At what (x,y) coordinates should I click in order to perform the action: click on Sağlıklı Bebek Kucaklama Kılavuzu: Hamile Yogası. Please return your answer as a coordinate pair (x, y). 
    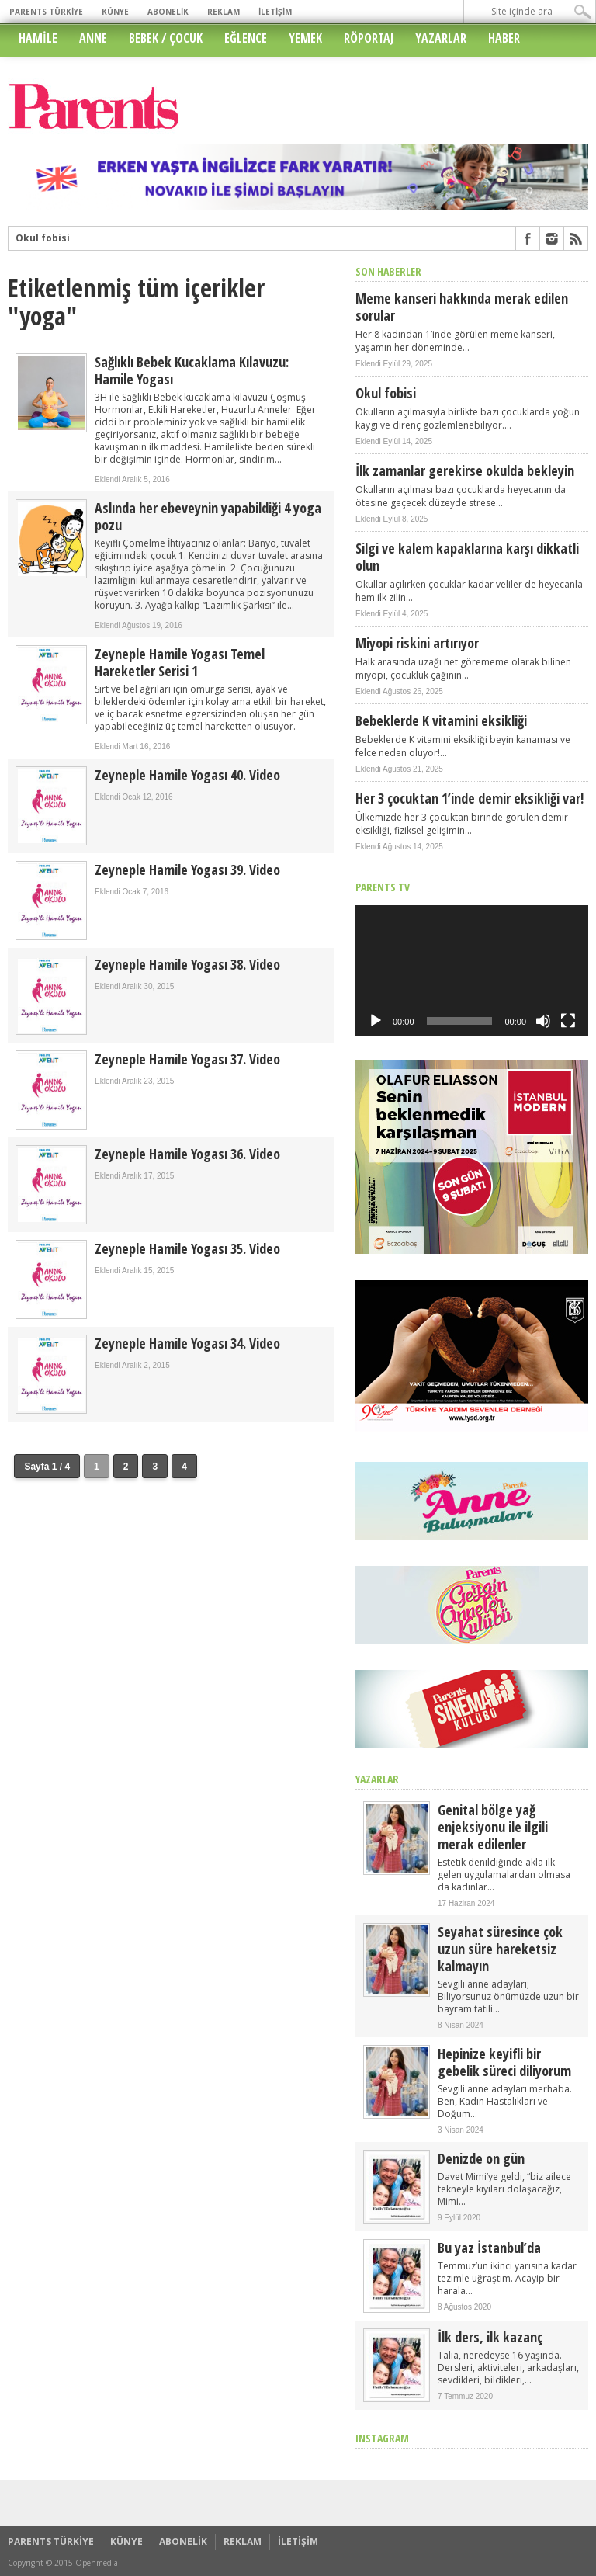
    Looking at the image, I should click on (192, 370).